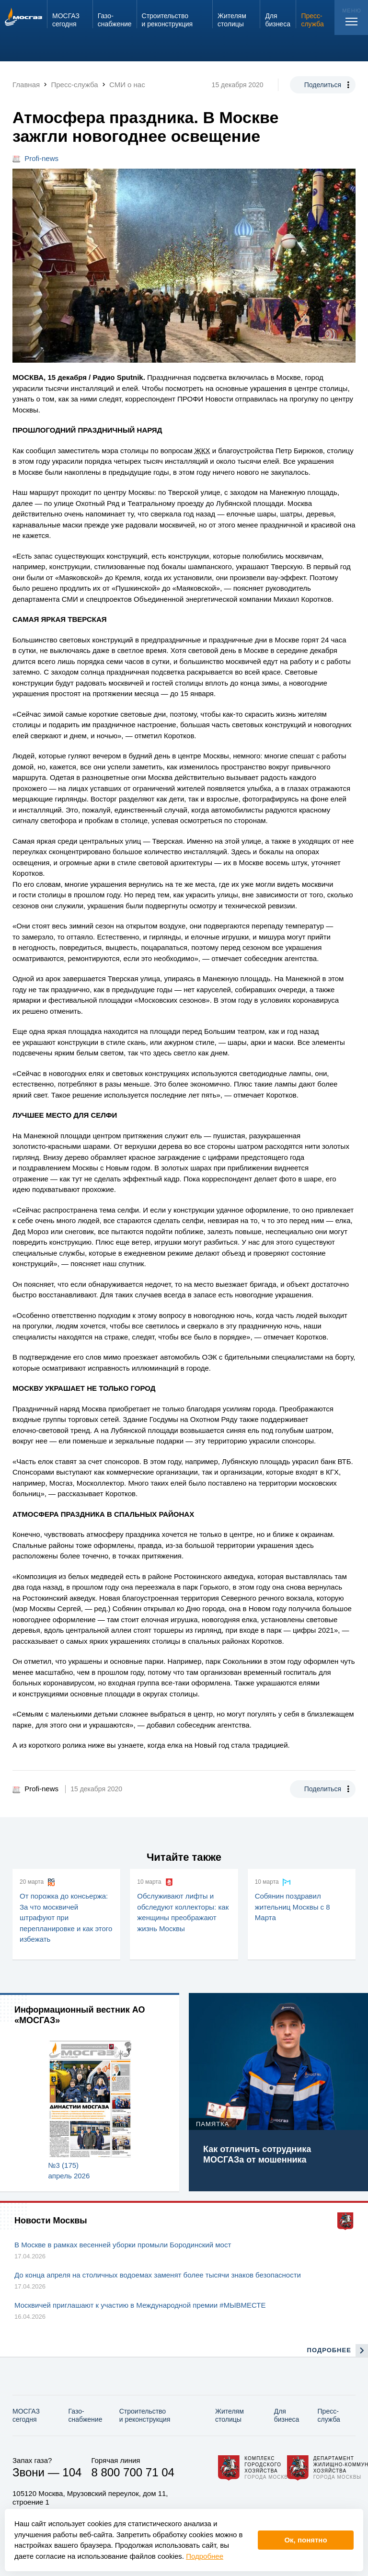 This screenshot has width=368, height=2576. What do you see at coordinates (139, 2305) in the screenshot?
I see `Москвичей приглашают к участию в Международной премии #МЫВМЕСТЕ` at bounding box center [139, 2305].